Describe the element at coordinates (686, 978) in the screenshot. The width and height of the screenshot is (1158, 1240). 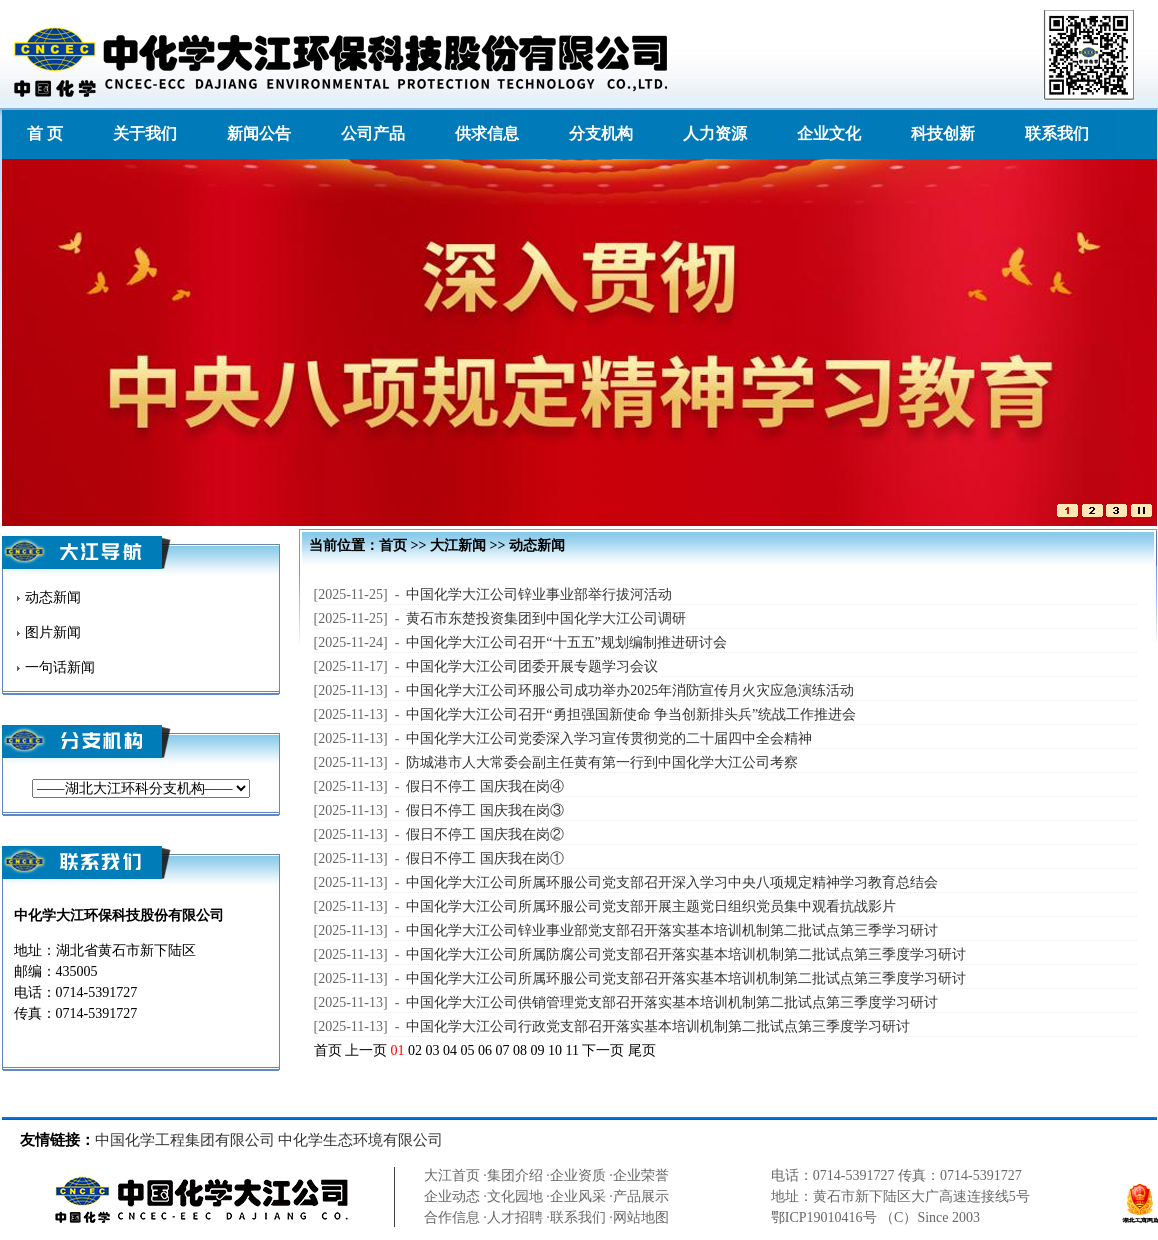
I see `中国化学大江公司所属环服公司党支部召开落实基本培训机制第二批试点第三季度学习研讨` at that location.